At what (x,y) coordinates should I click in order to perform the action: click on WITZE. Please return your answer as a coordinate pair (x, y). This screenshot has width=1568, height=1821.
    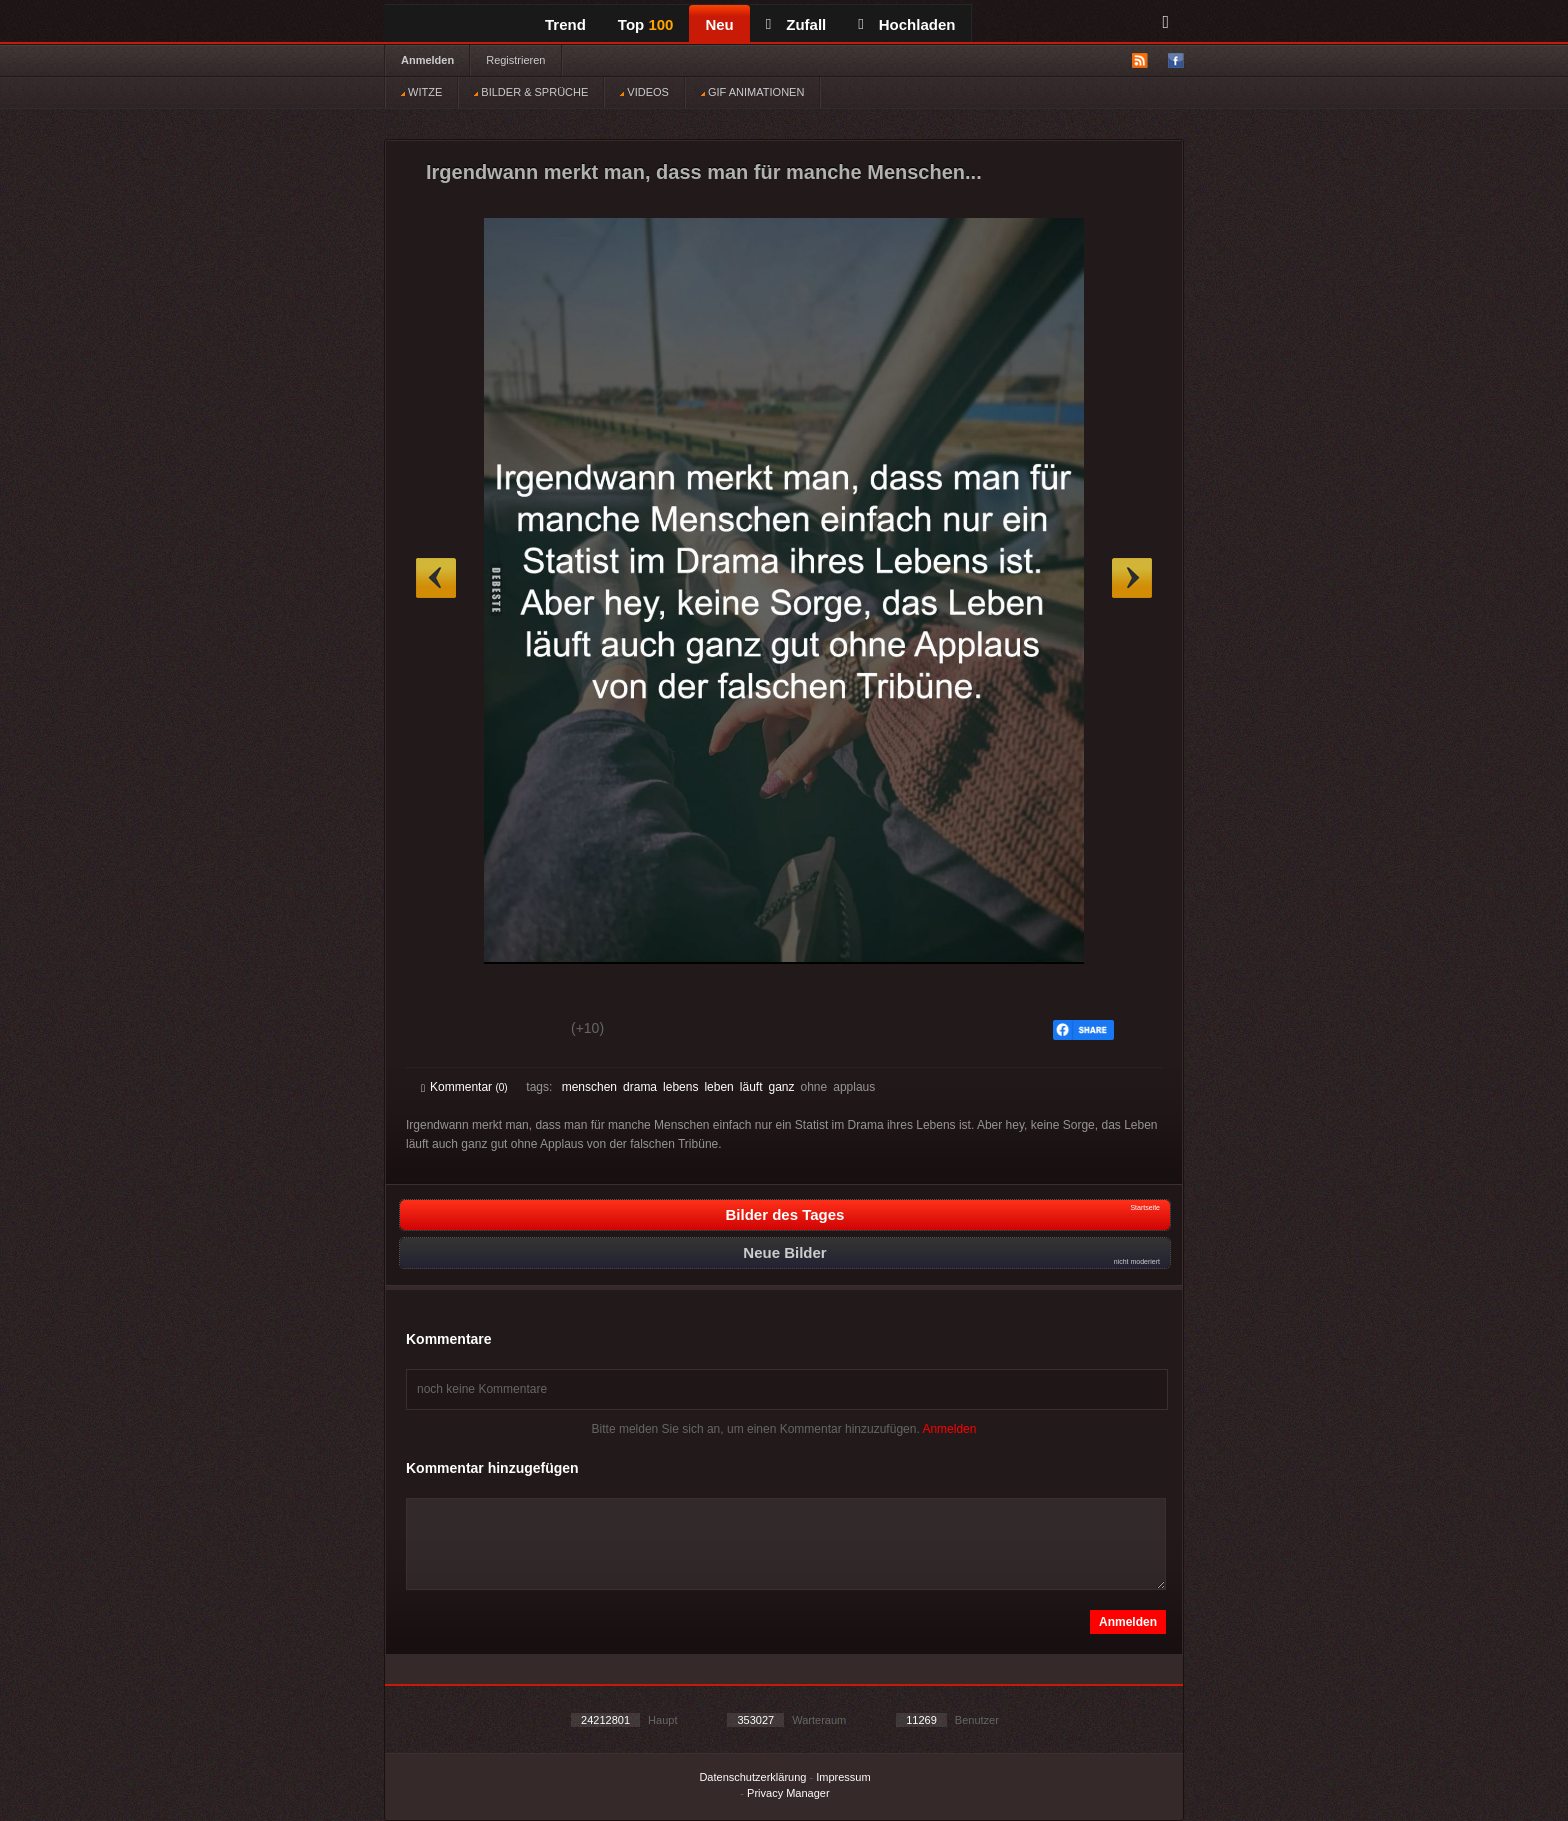
    Looking at the image, I should click on (421, 92).